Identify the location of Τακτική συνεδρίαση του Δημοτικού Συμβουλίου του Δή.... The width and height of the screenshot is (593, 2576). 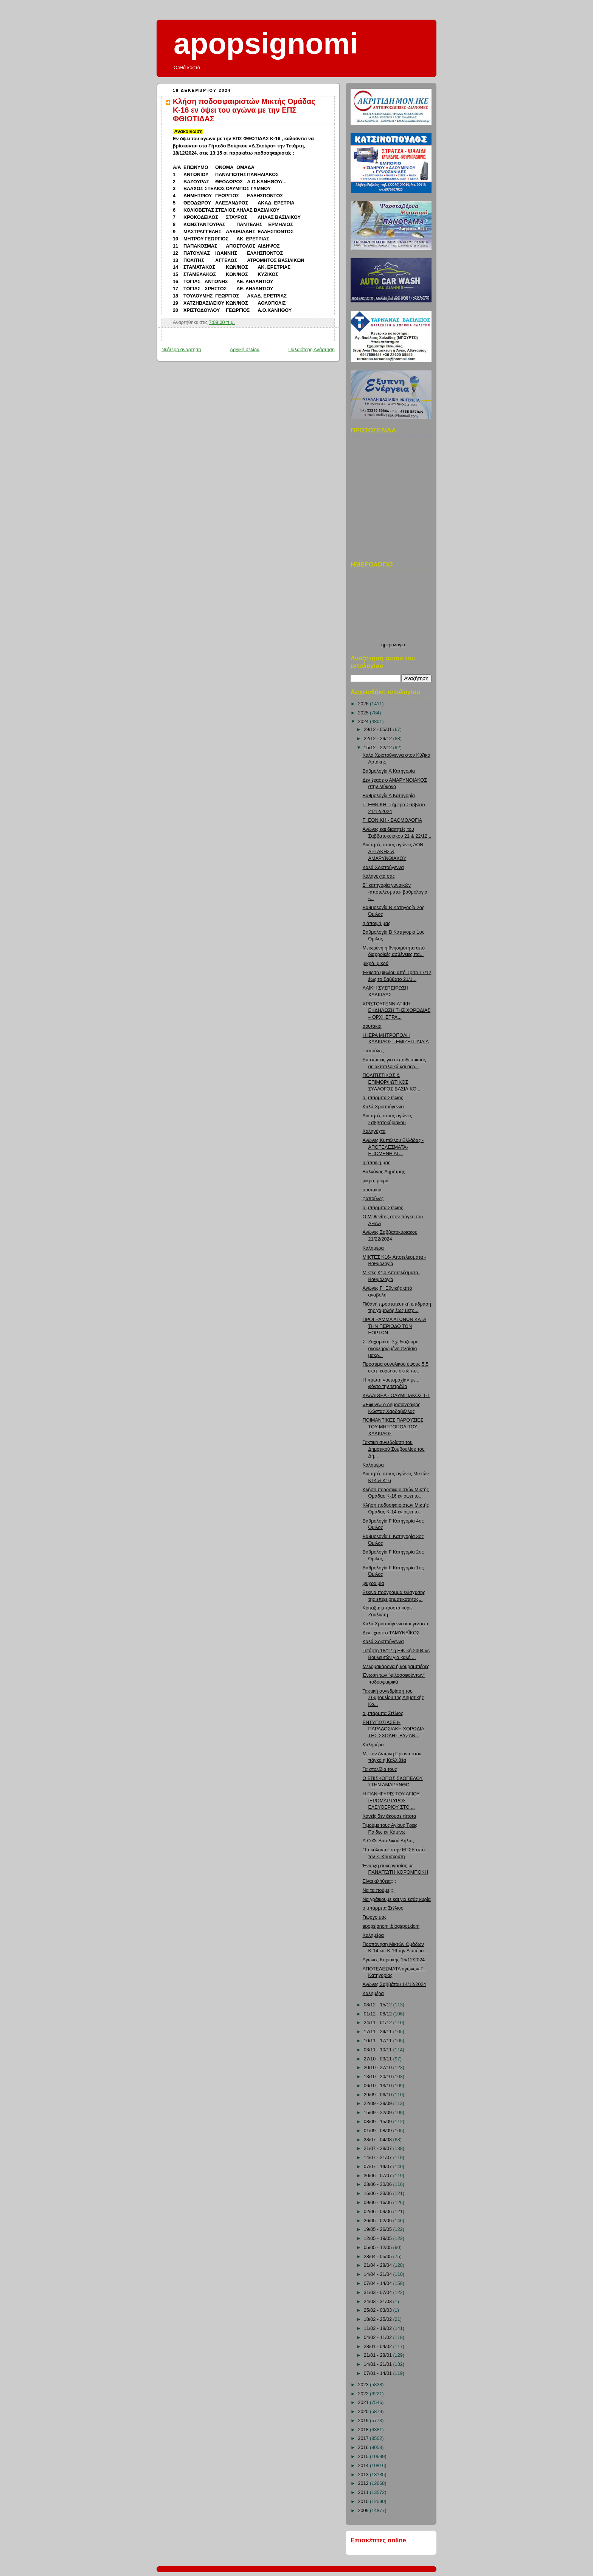
(394, 1449).